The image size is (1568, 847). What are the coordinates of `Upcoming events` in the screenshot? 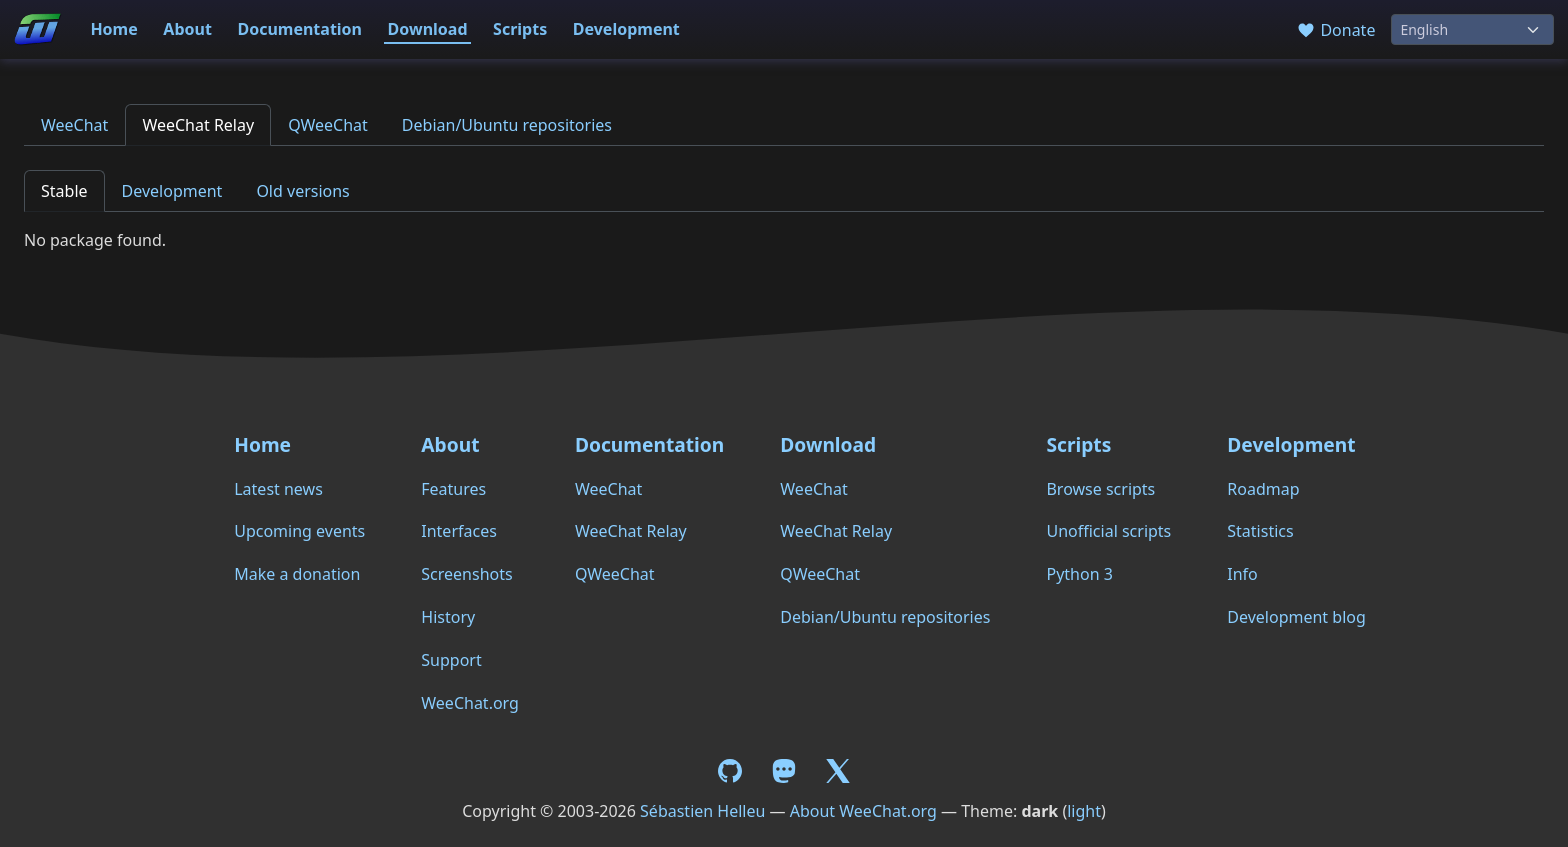 It's located at (299, 531).